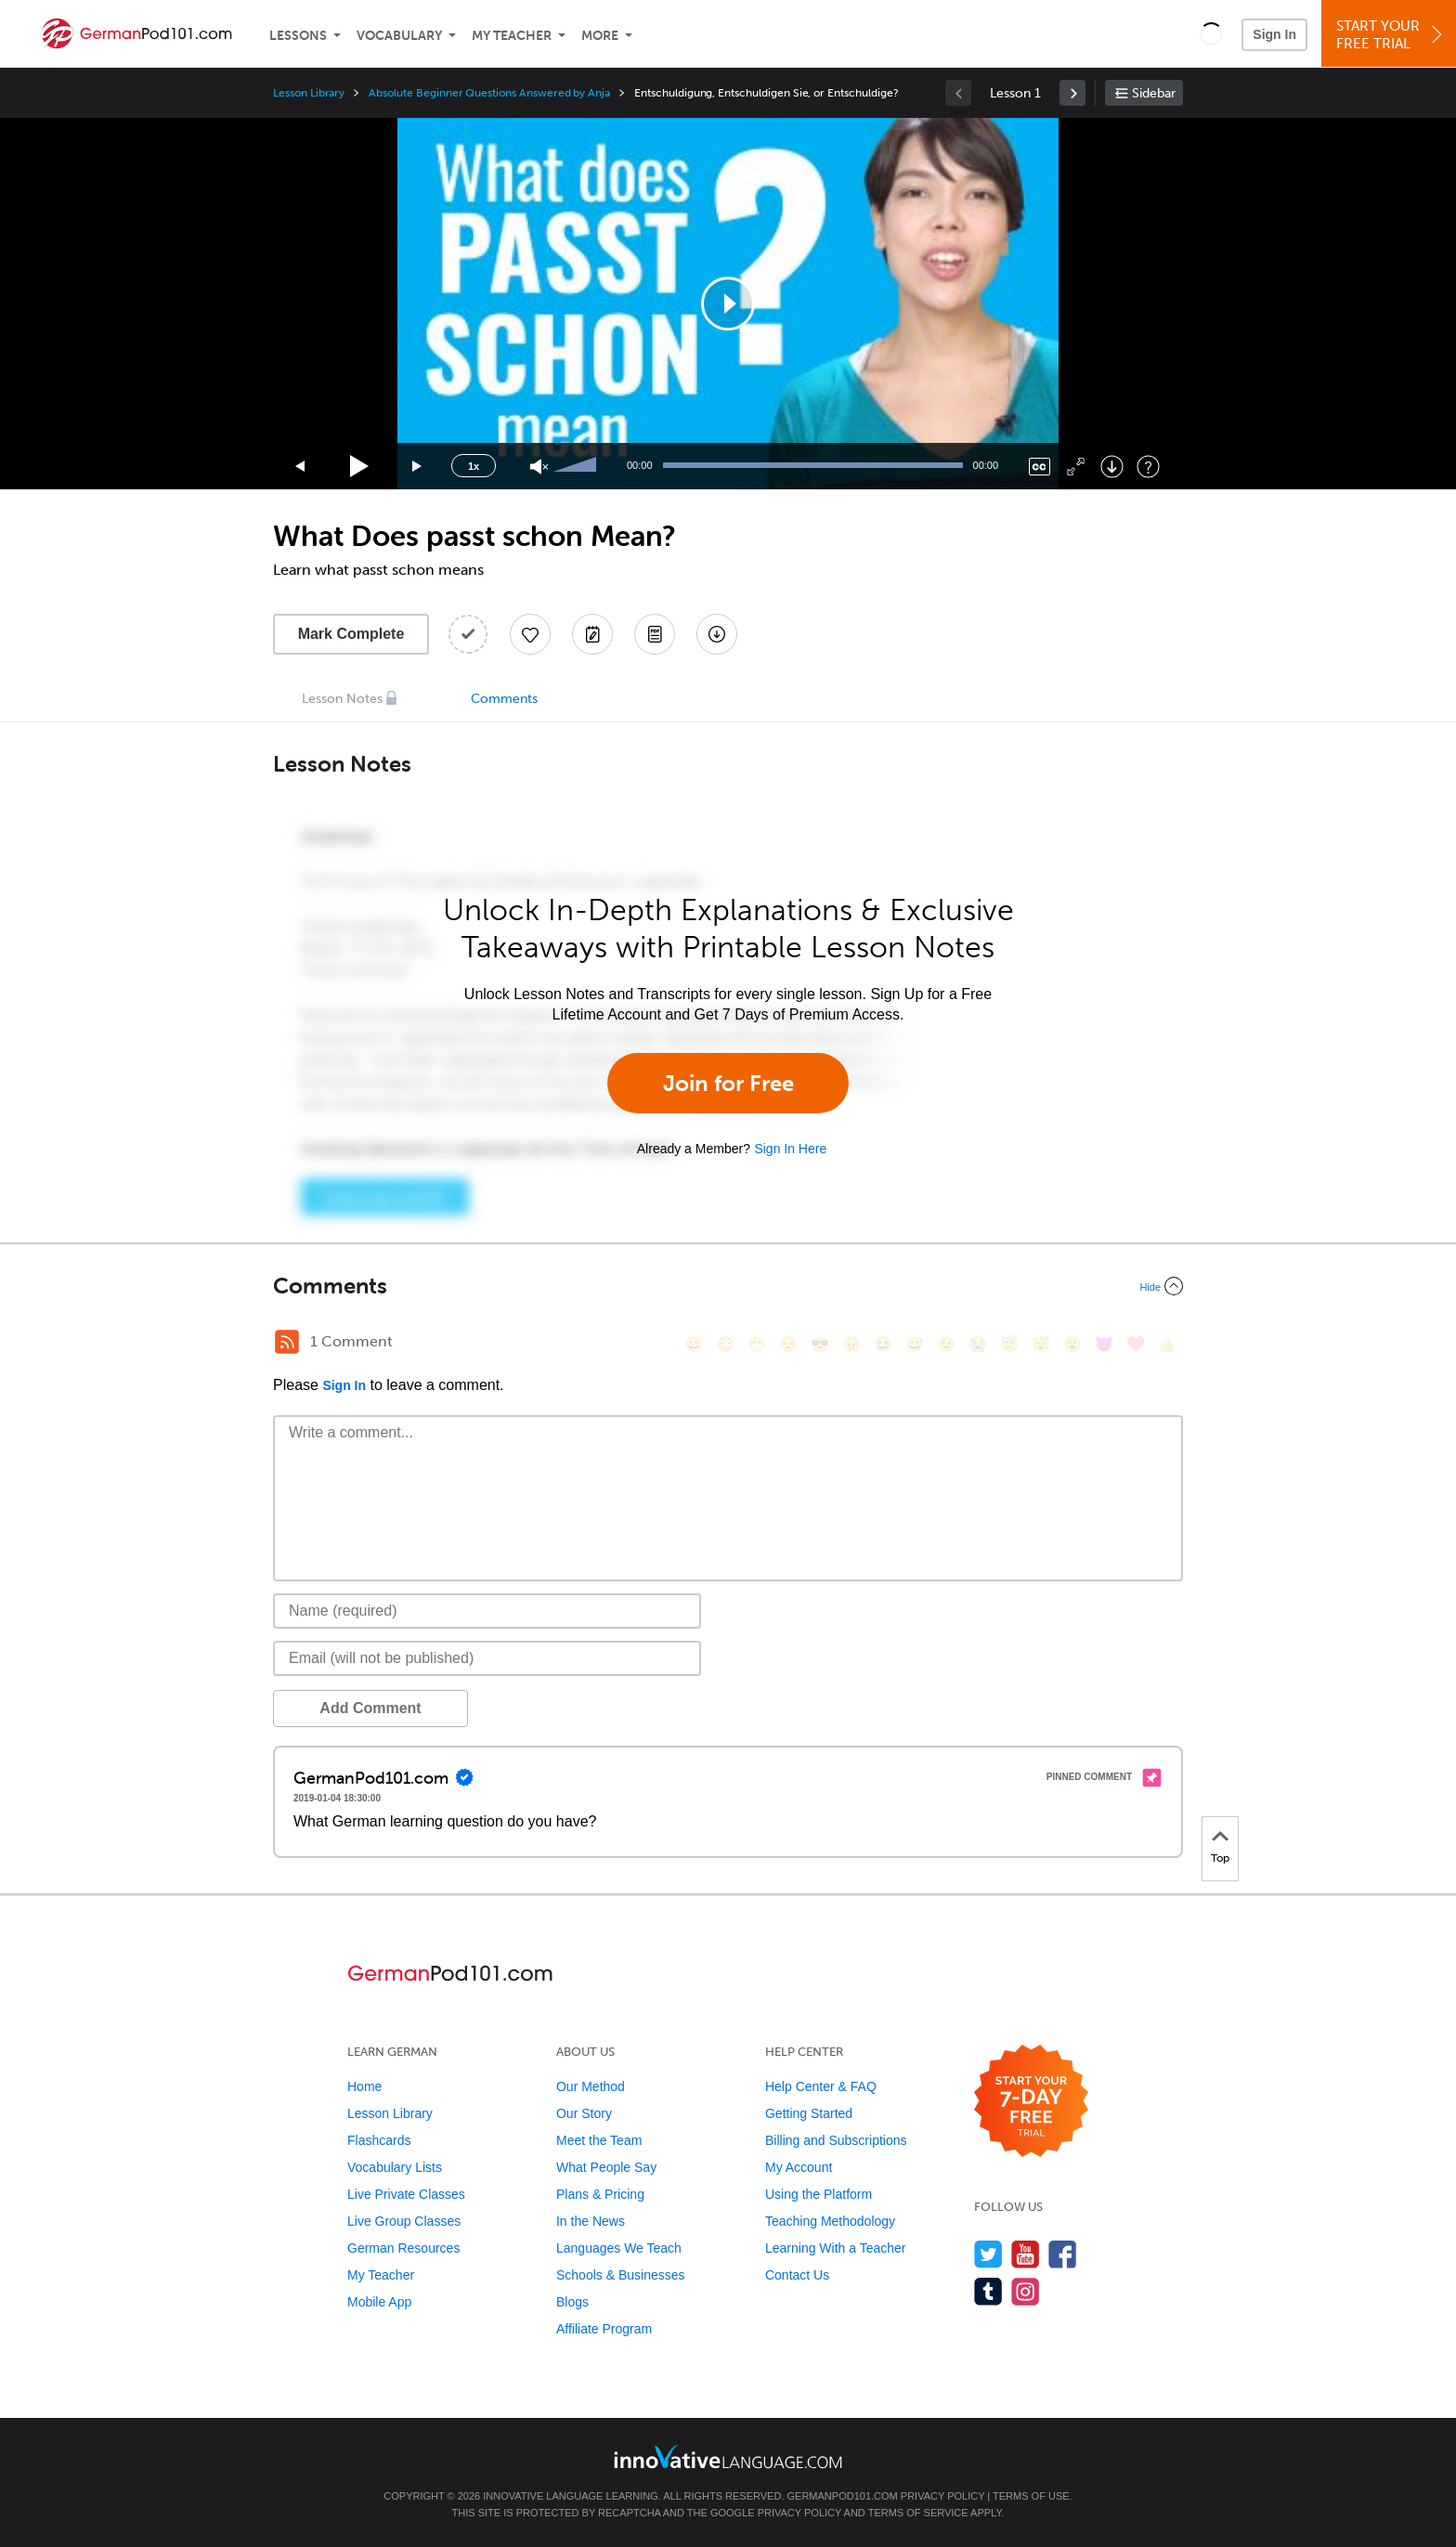 The image size is (1456, 2547). What do you see at coordinates (287, 1342) in the screenshot?
I see `[RSS Button]` at bounding box center [287, 1342].